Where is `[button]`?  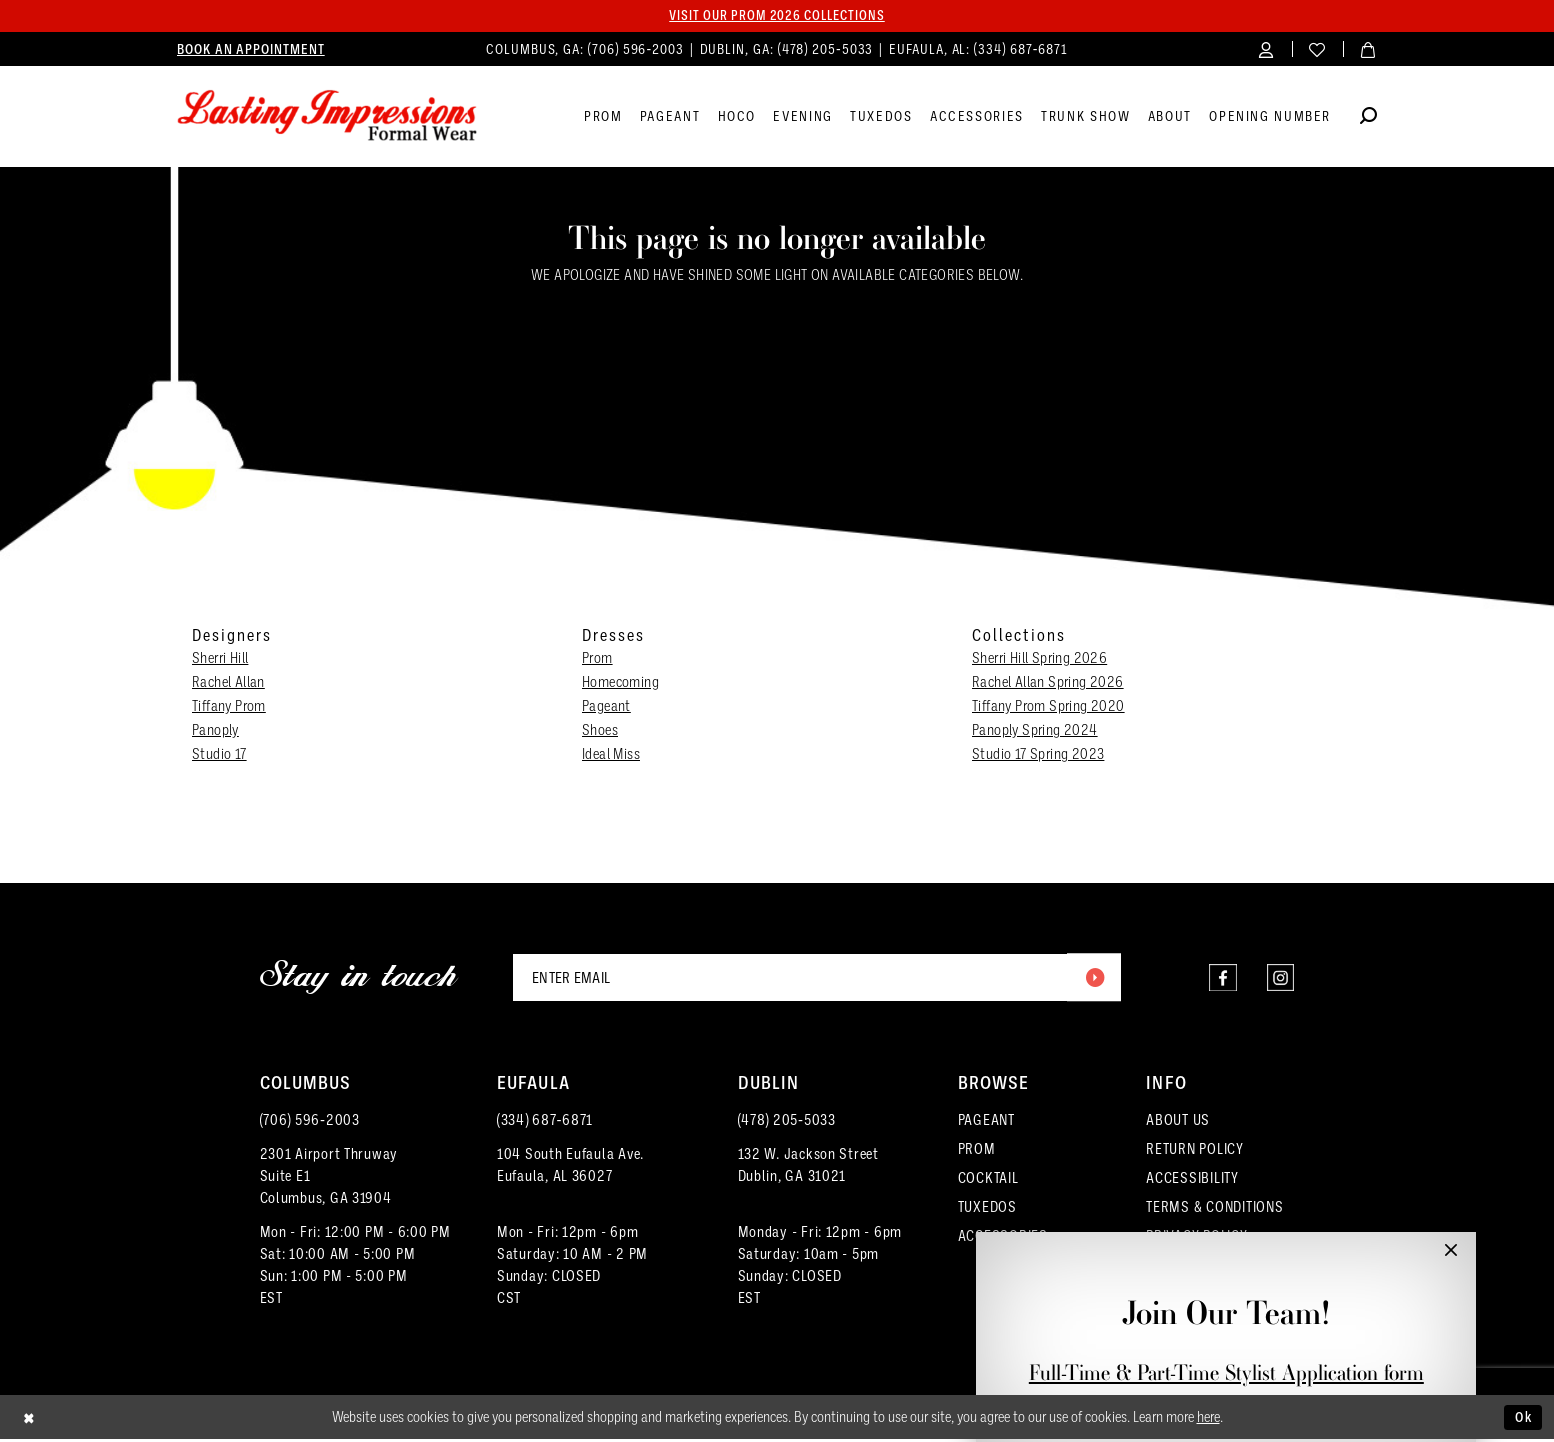
[button] is located at coordinates (1266, 49).